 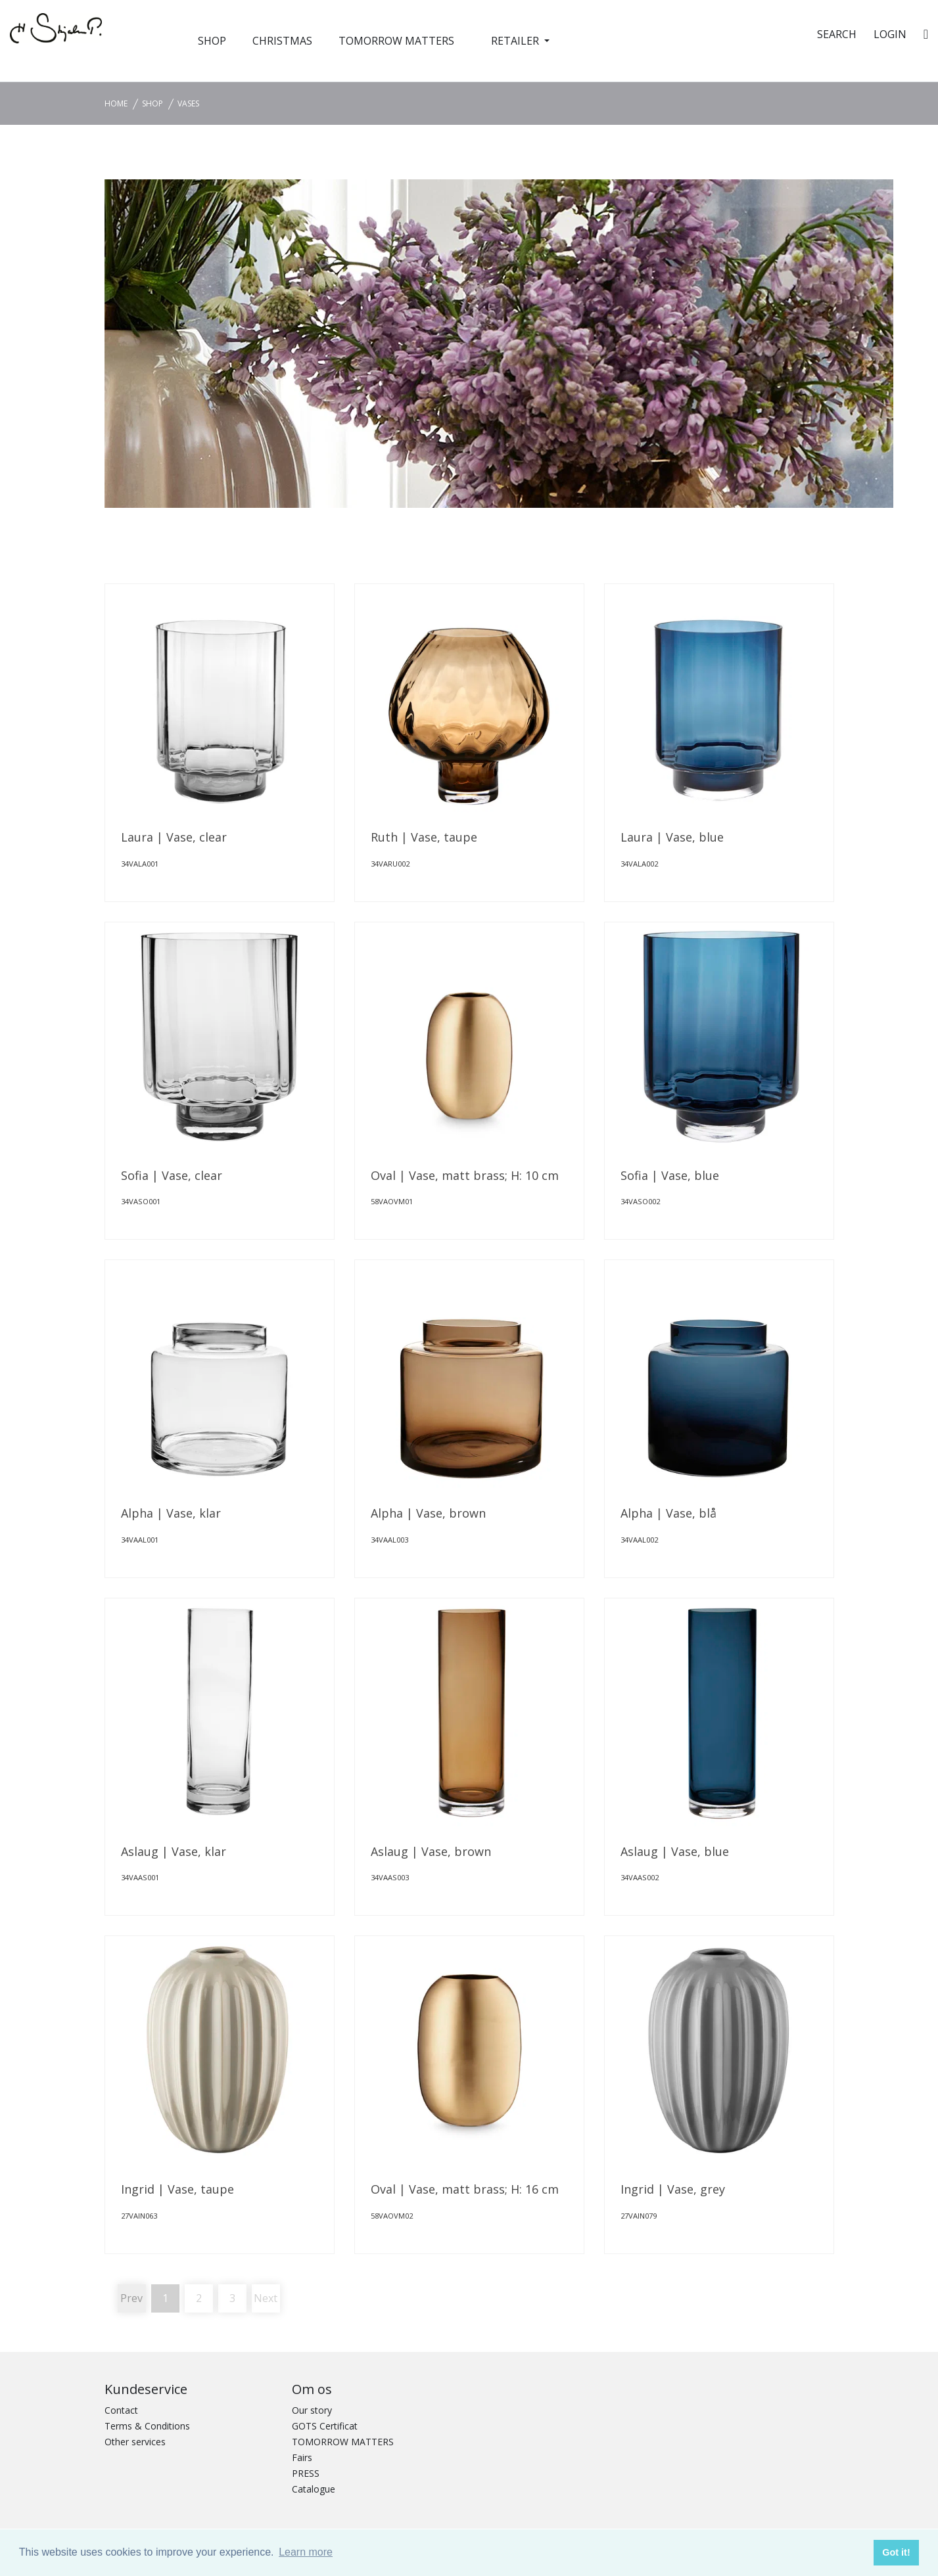 I want to click on Alpha | Vase, klar, so click(x=171, y=1513).